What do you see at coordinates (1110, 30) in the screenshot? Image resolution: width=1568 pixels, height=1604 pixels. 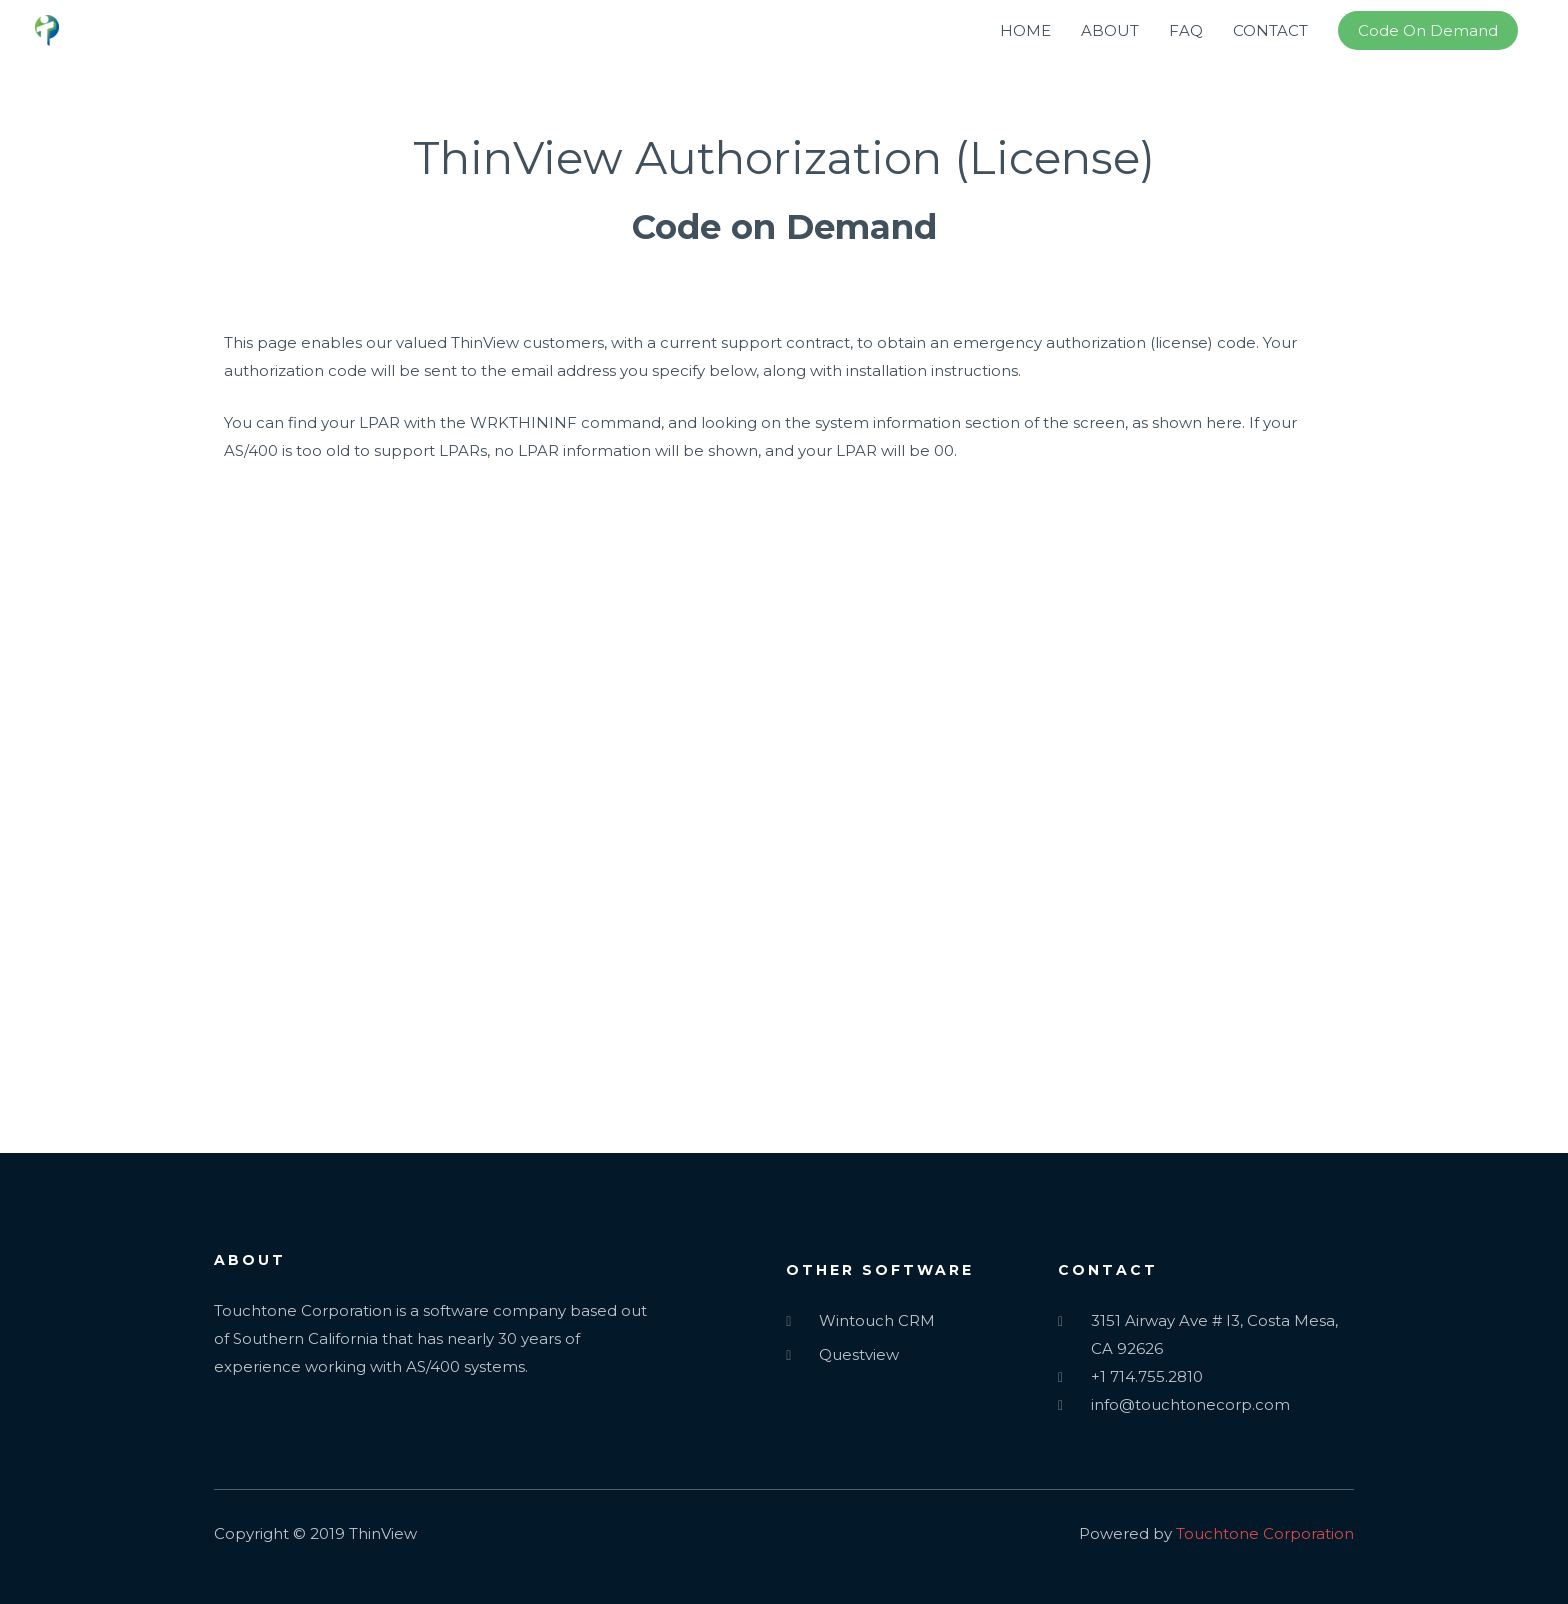 I see `ABOUT` at bounding box center [1110, 30].